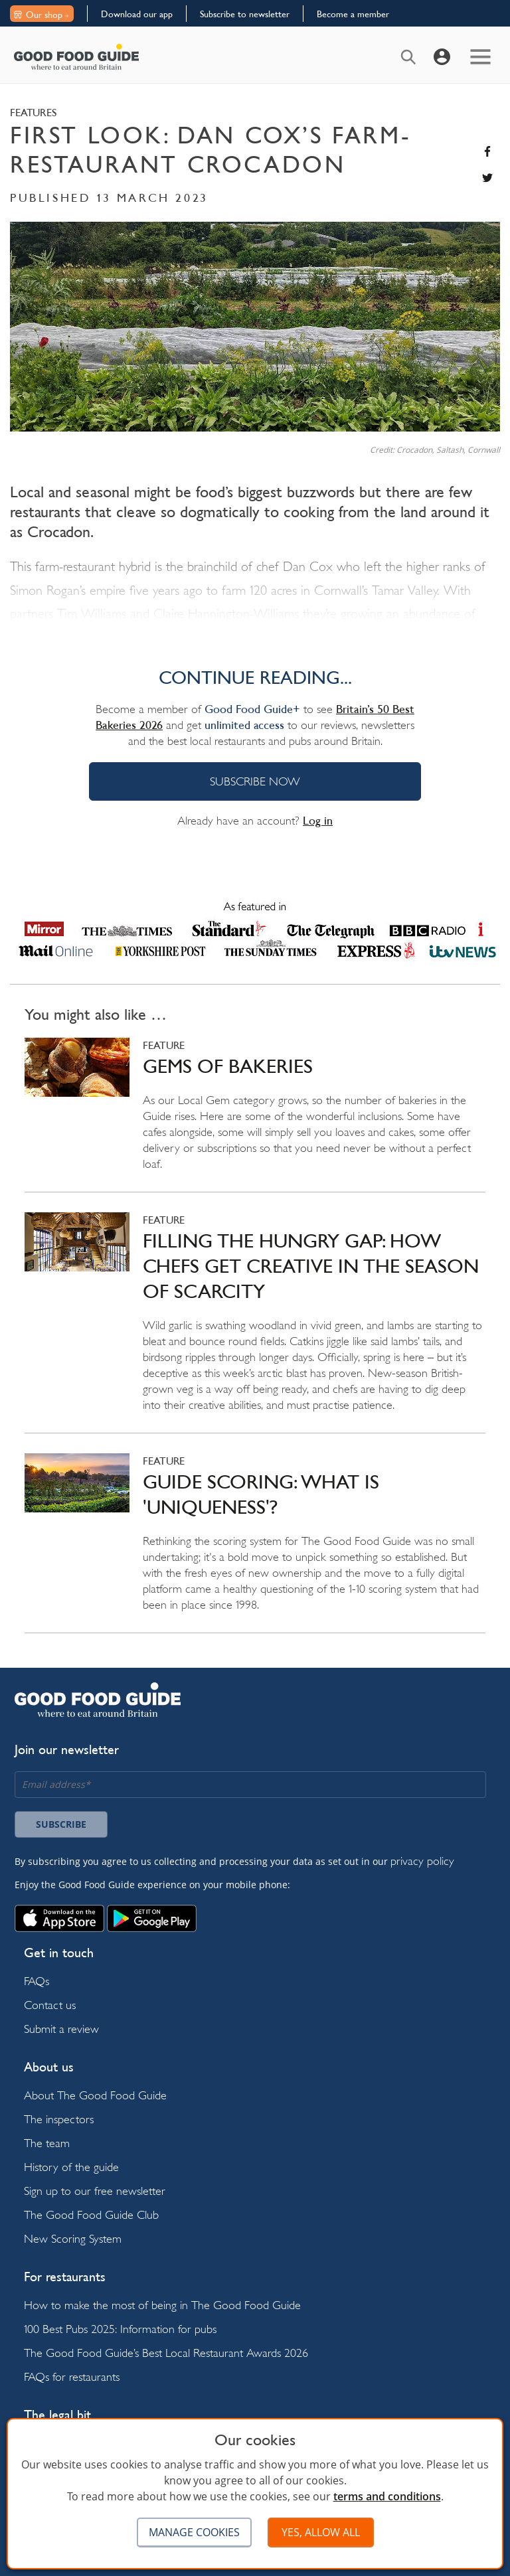  I want to click on Subscribe to newsletter, so click(245, 14).